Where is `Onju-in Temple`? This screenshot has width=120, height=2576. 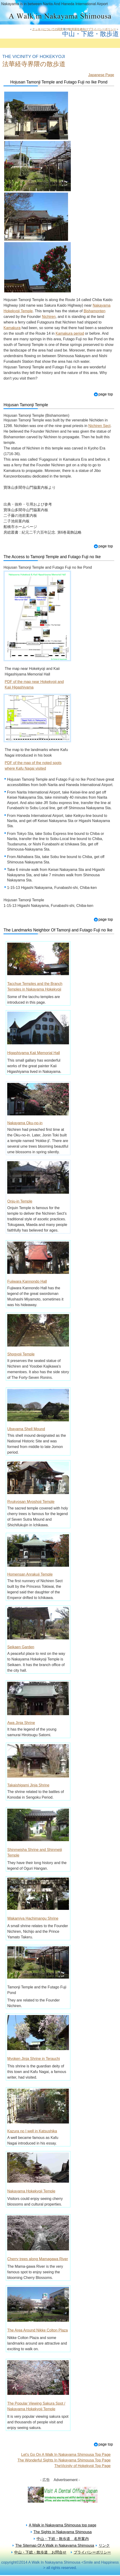 Onju-in Temple is located at coordinates (19, 1201).